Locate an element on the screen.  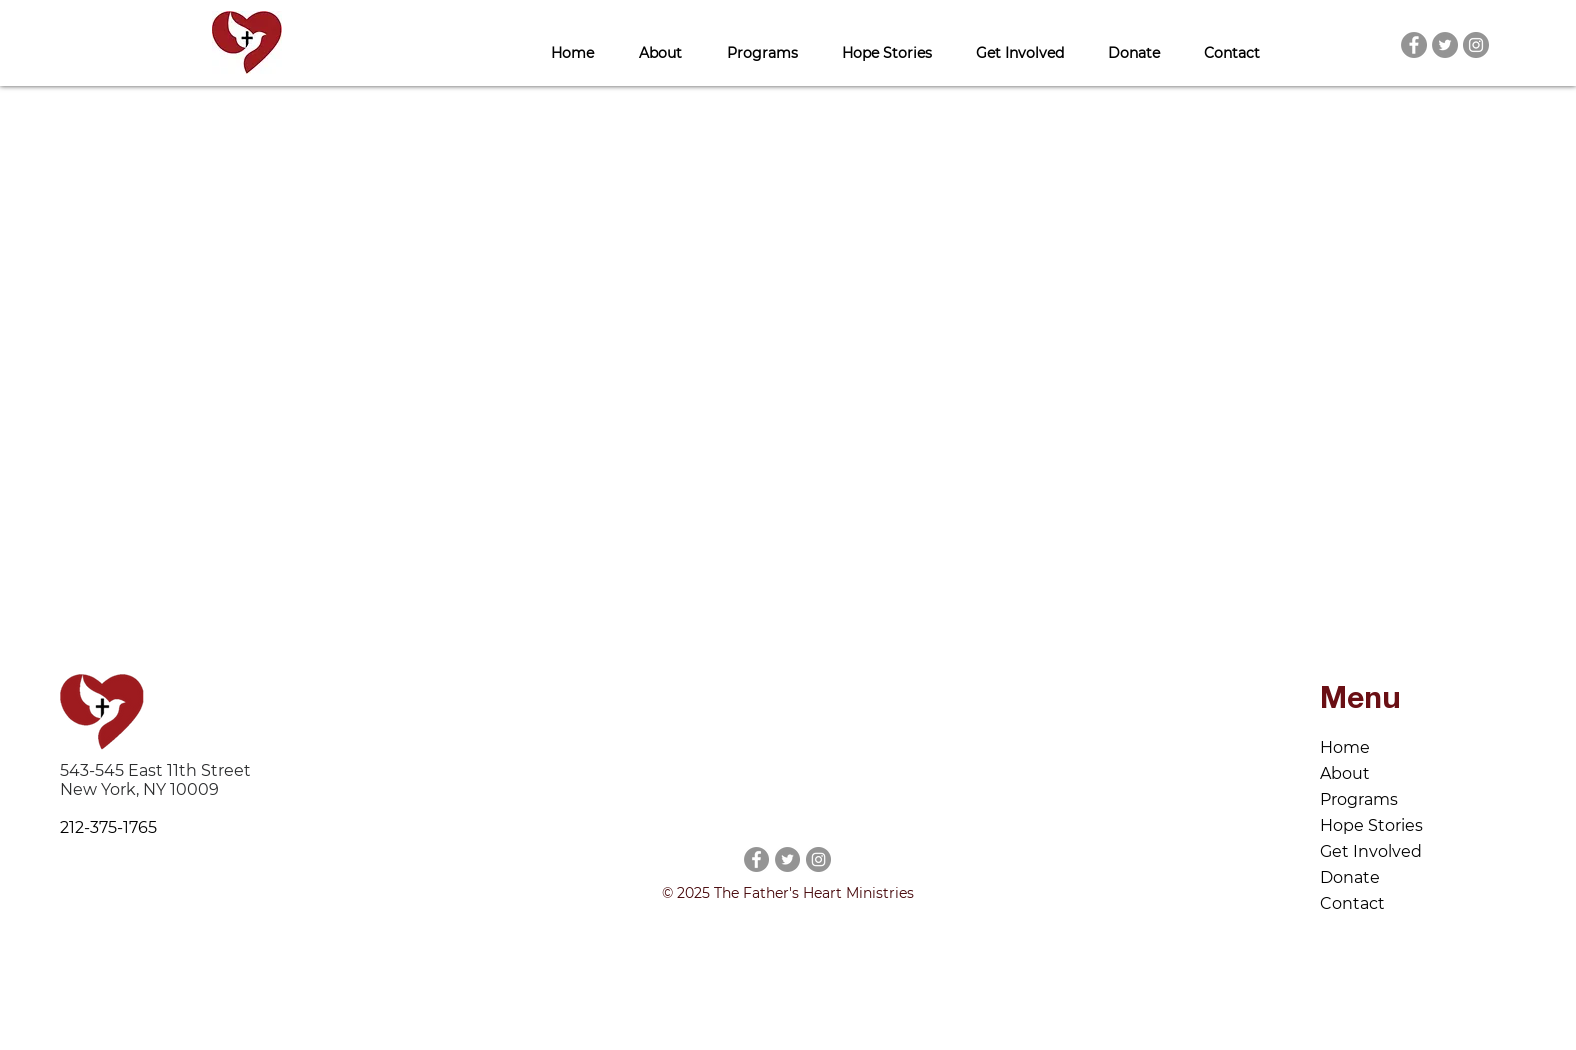
Contact is located at coordinates (1352, 903).